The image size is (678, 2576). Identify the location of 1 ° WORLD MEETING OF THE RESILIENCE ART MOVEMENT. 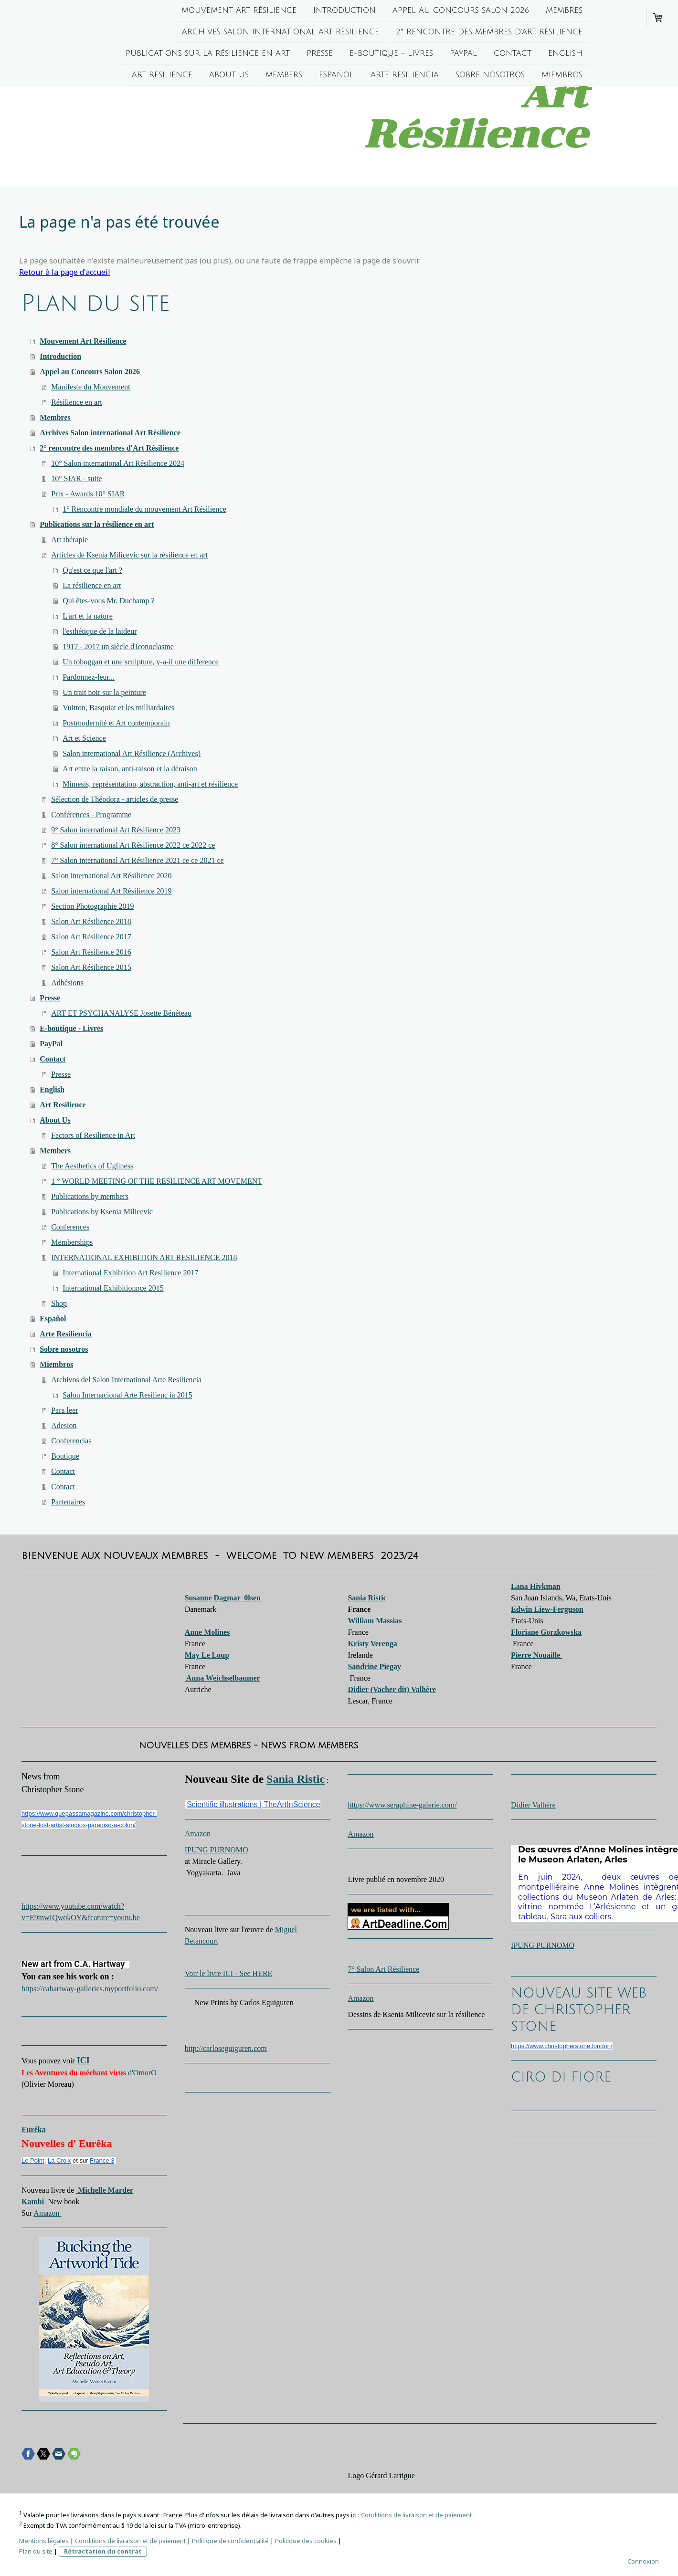
(156, 1181).